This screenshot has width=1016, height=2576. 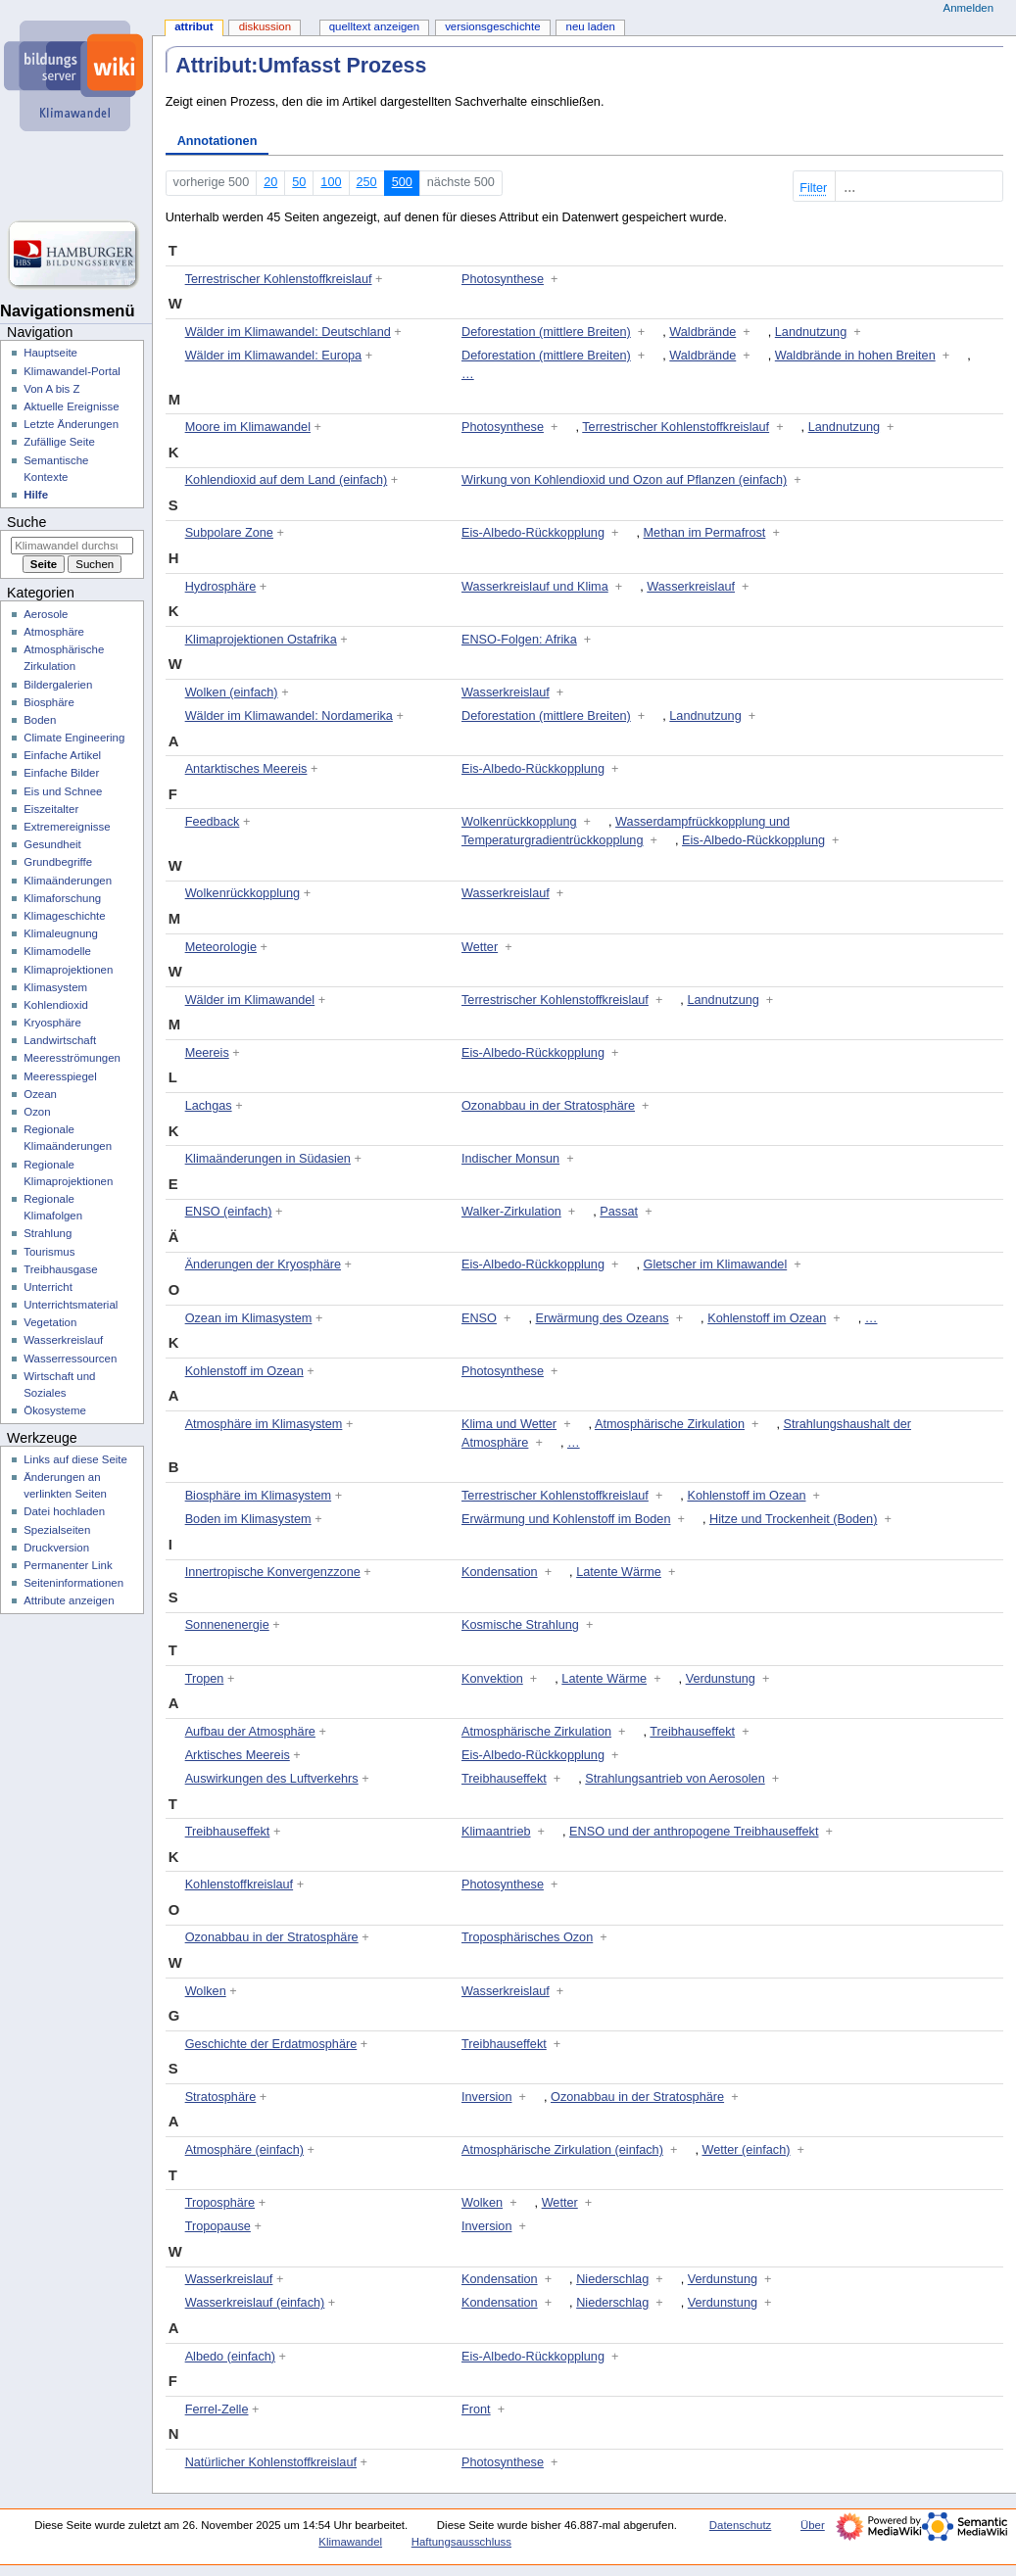 I want to click on Permanenter Link, so click(x=68, y=1565).